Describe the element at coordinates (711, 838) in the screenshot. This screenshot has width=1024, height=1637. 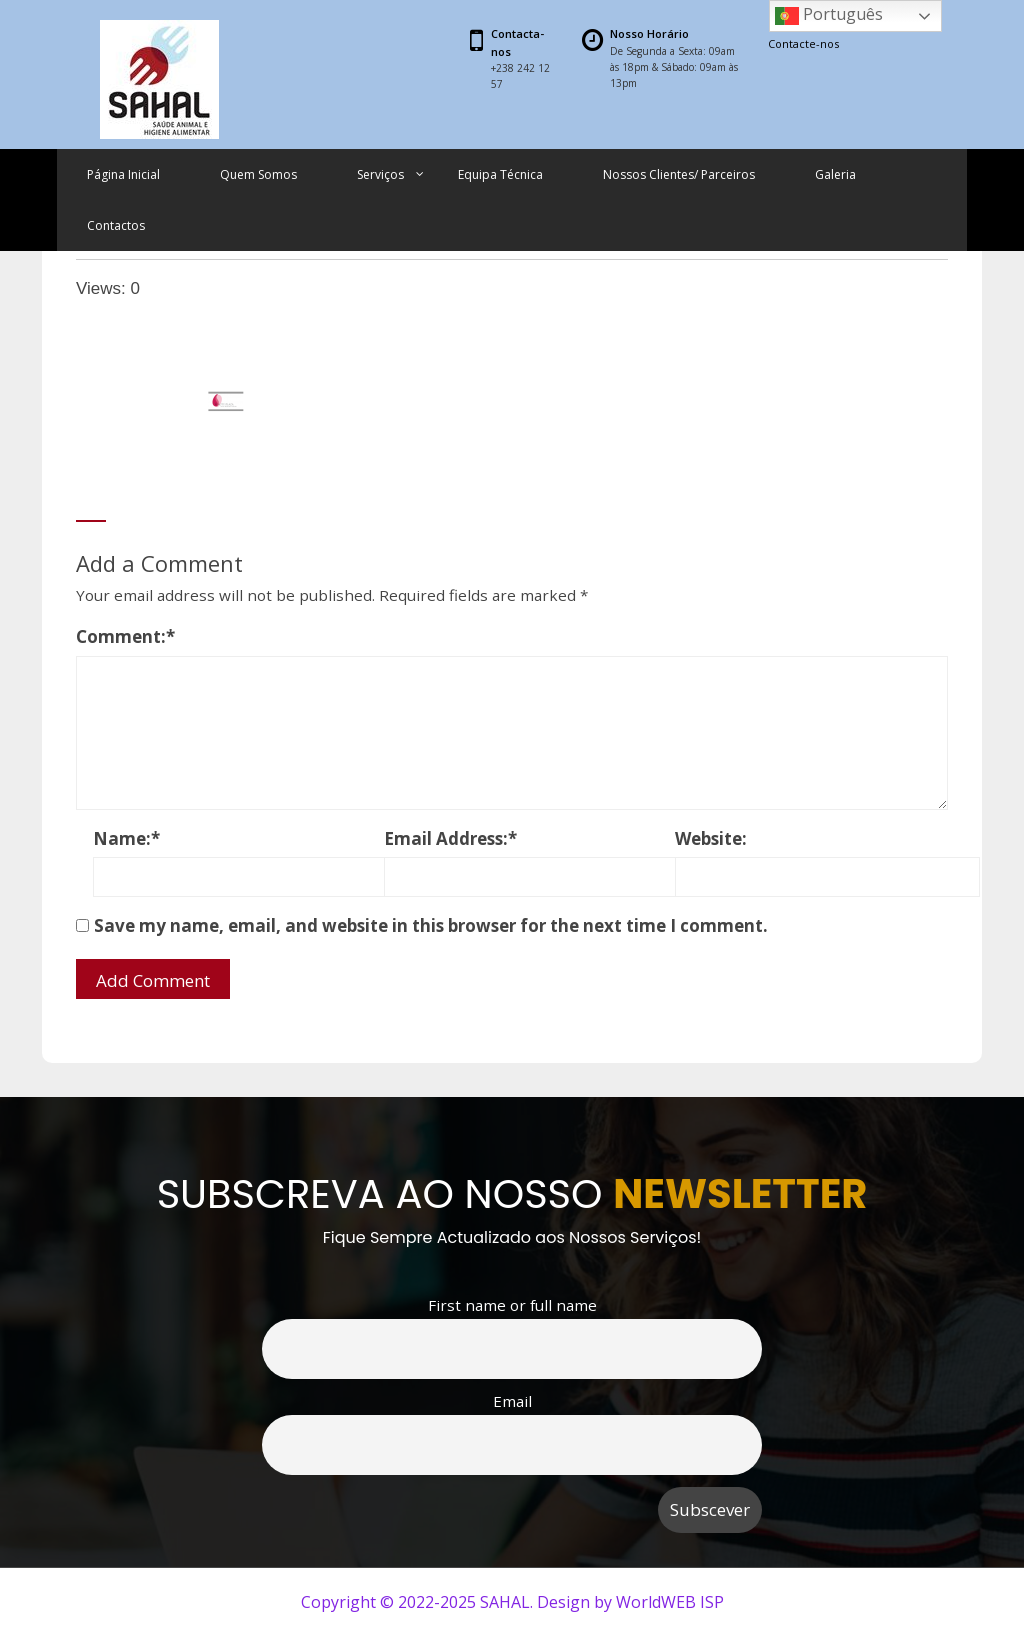
I see `Website:` at that location.